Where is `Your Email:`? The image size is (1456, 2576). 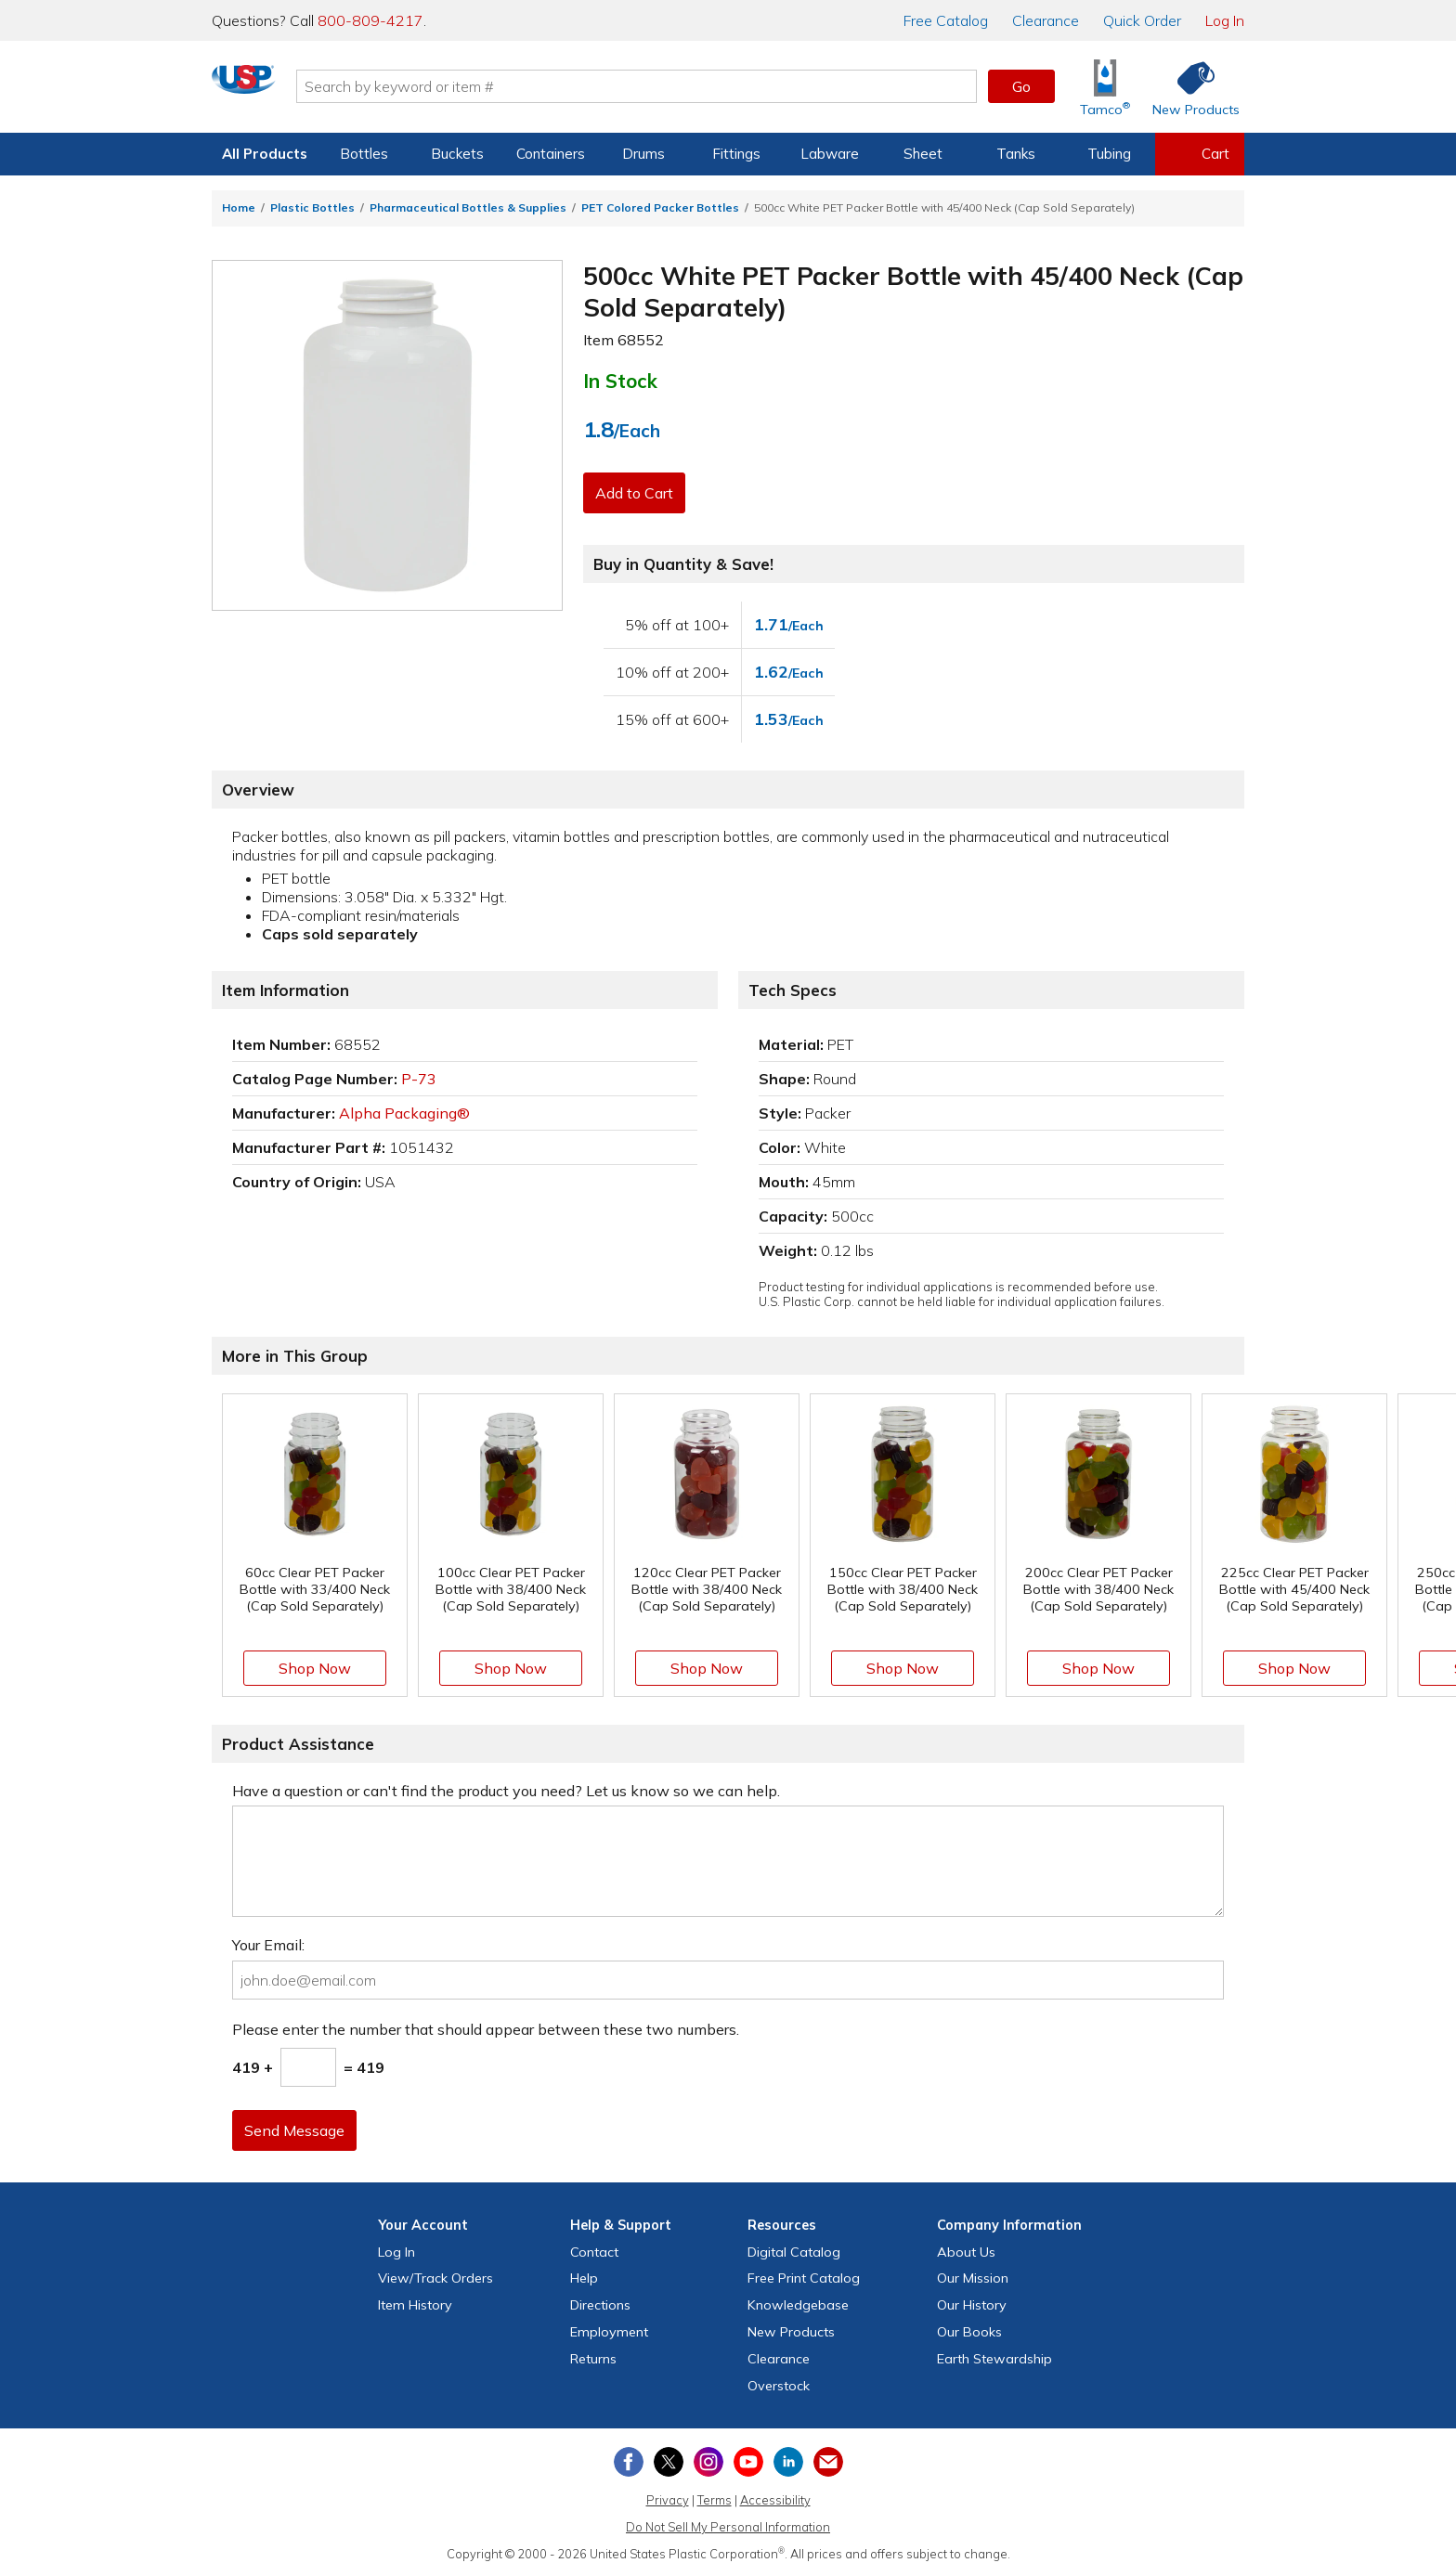 Your Email: is located at coordinates (268, 1944).